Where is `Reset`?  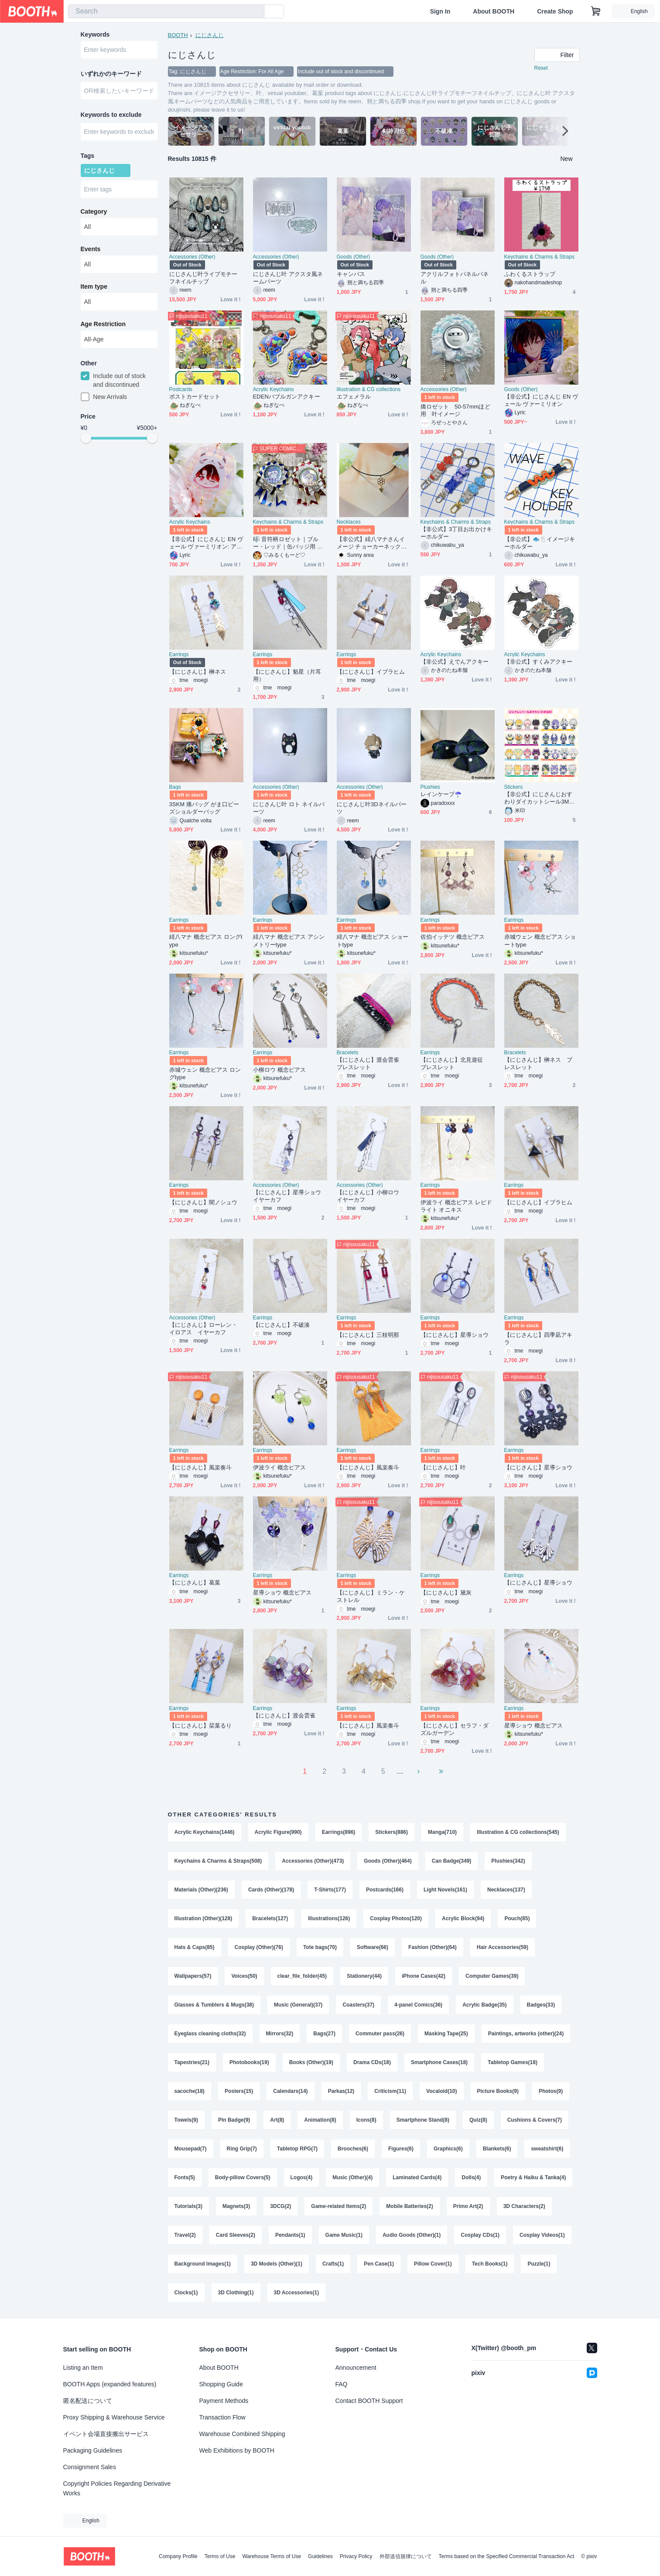
Reset is located at coordinates (541, 68).